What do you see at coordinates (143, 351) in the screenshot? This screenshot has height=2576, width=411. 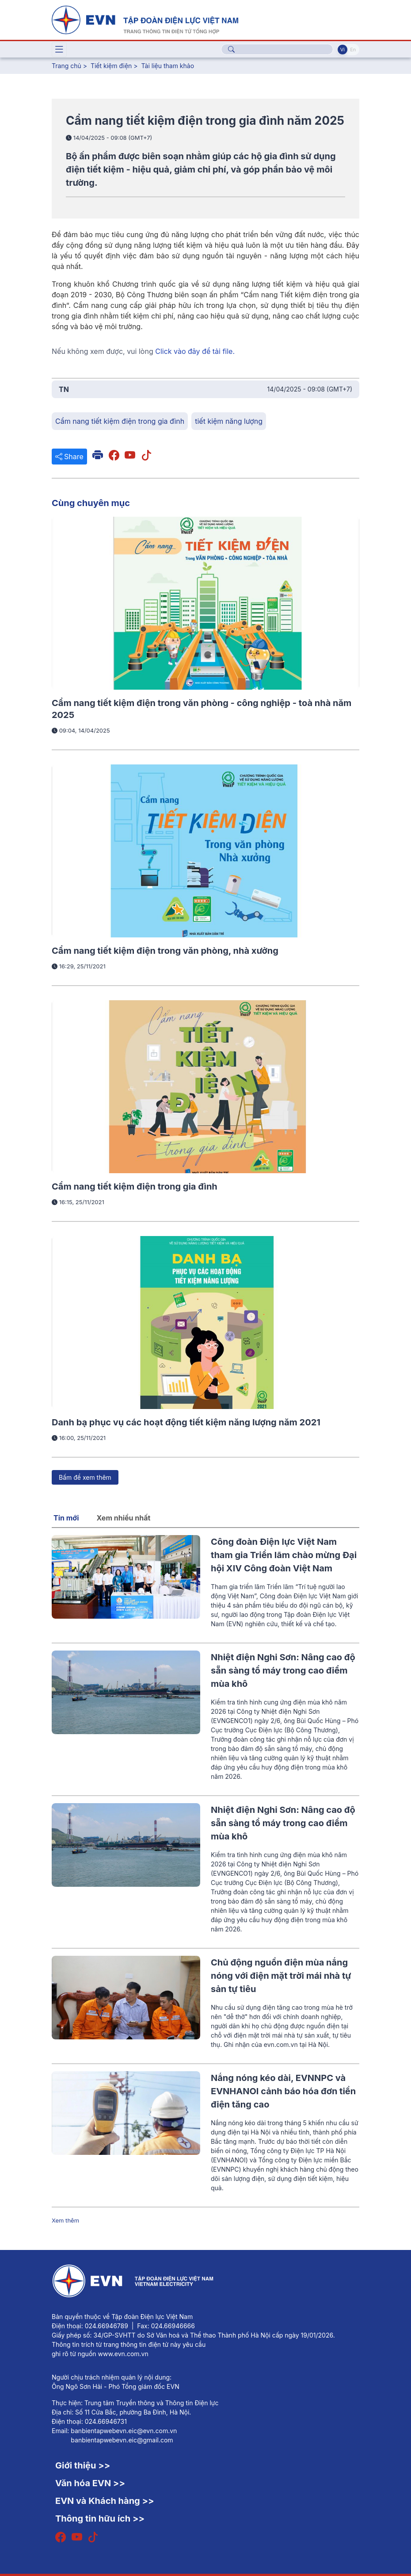 I see `Nếu không xem được, vui lòng` at bounding box center [143, 351].